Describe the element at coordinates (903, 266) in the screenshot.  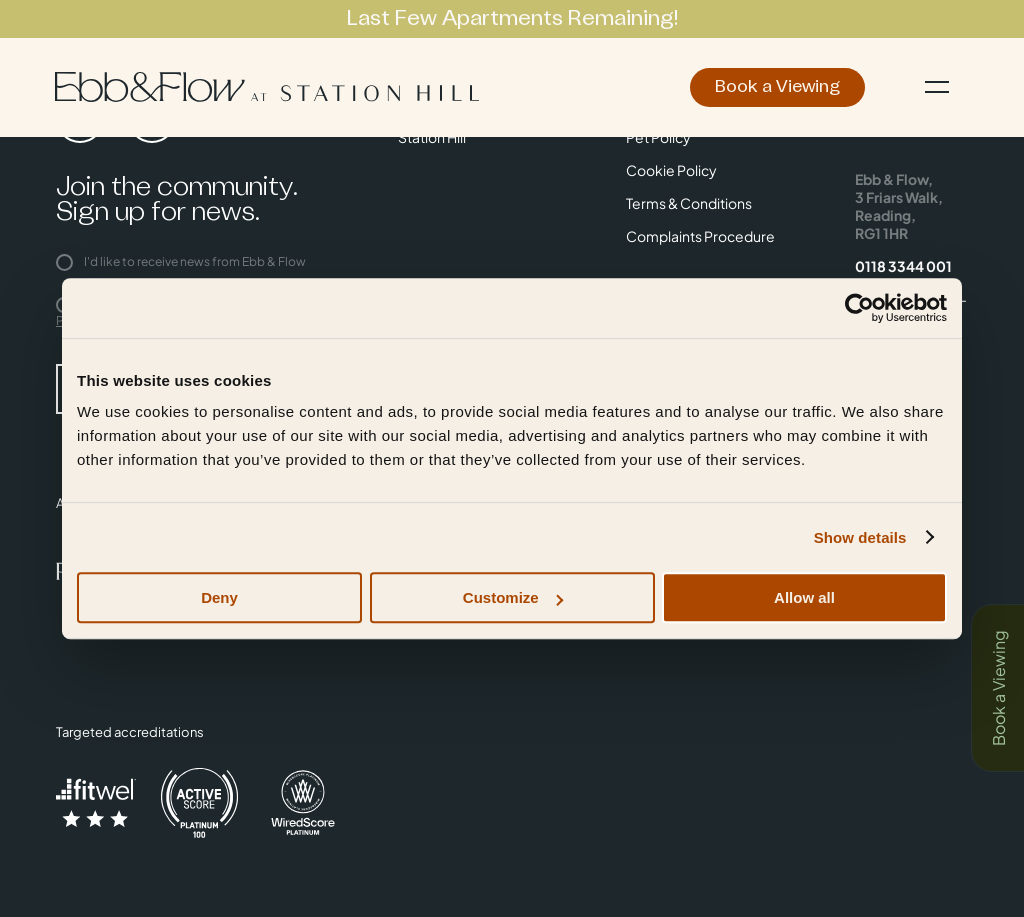
I see `0118 3344 001` at that location.